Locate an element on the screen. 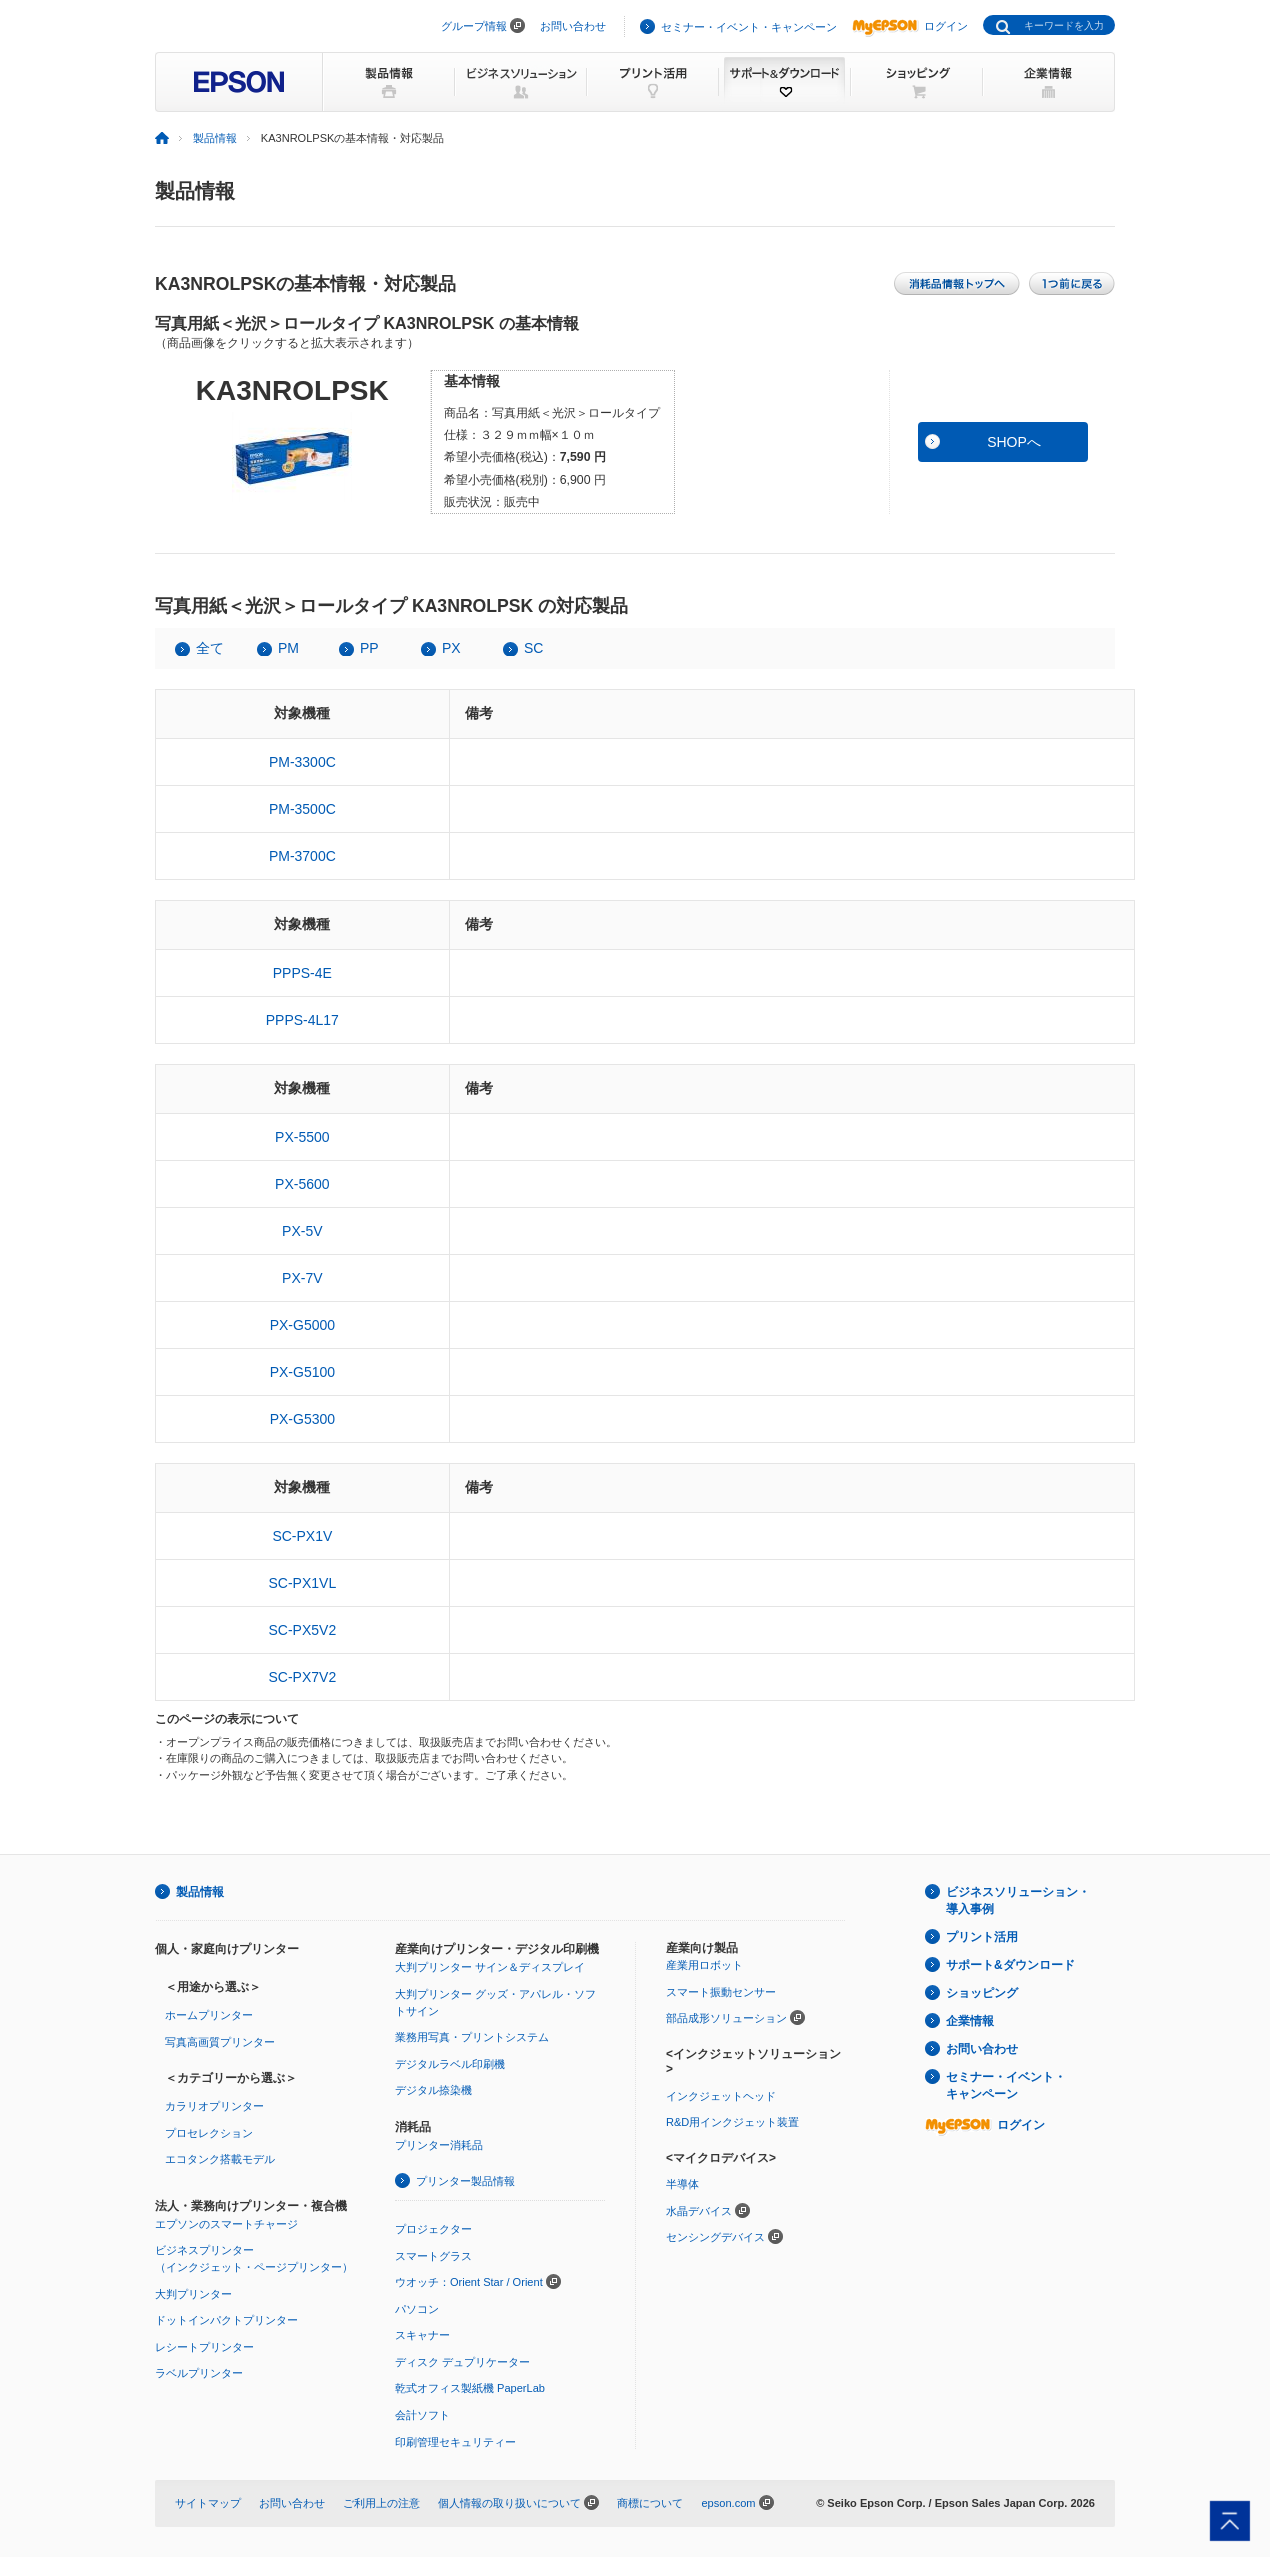 The width and height of the screenshot is (1270, 2557). 水晶デバイス is located at coordinates (699, 2211).